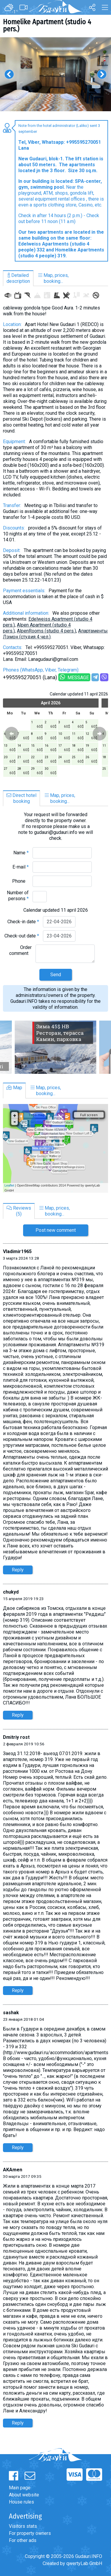 Image resolution: width=111 pixels, height=2576 pixels. I want to click on +995595270051 (Lana), so click(30, 677).